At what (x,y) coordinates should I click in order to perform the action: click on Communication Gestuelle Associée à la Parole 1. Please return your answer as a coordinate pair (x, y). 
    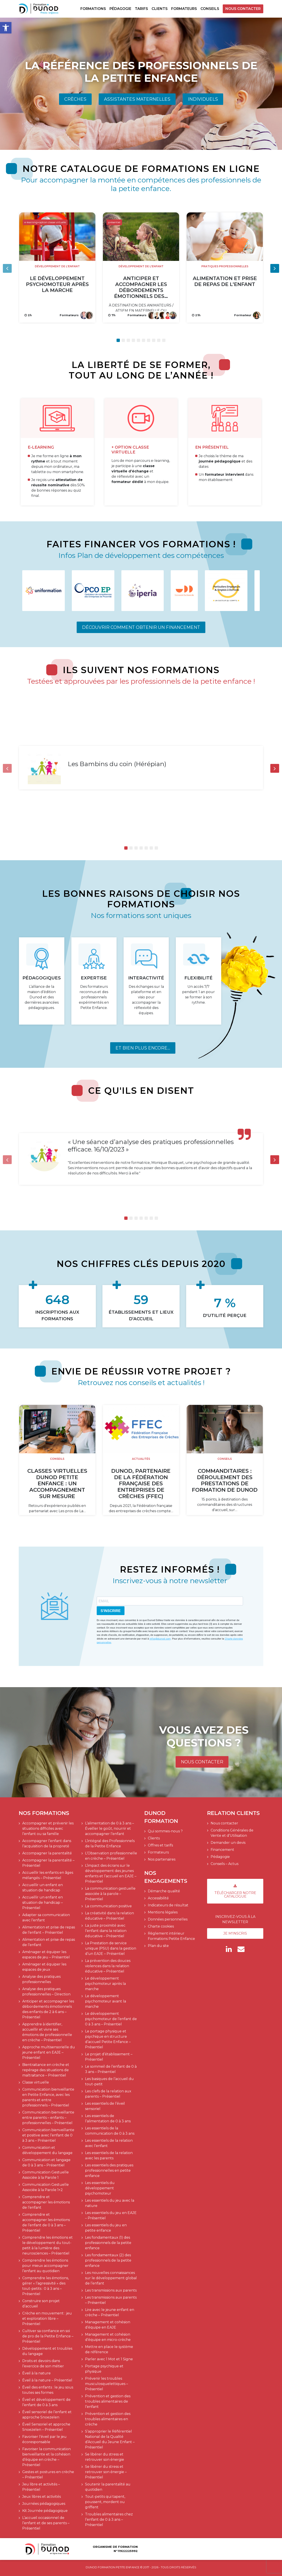
    Looking at the image, I should click on (45, 2175).